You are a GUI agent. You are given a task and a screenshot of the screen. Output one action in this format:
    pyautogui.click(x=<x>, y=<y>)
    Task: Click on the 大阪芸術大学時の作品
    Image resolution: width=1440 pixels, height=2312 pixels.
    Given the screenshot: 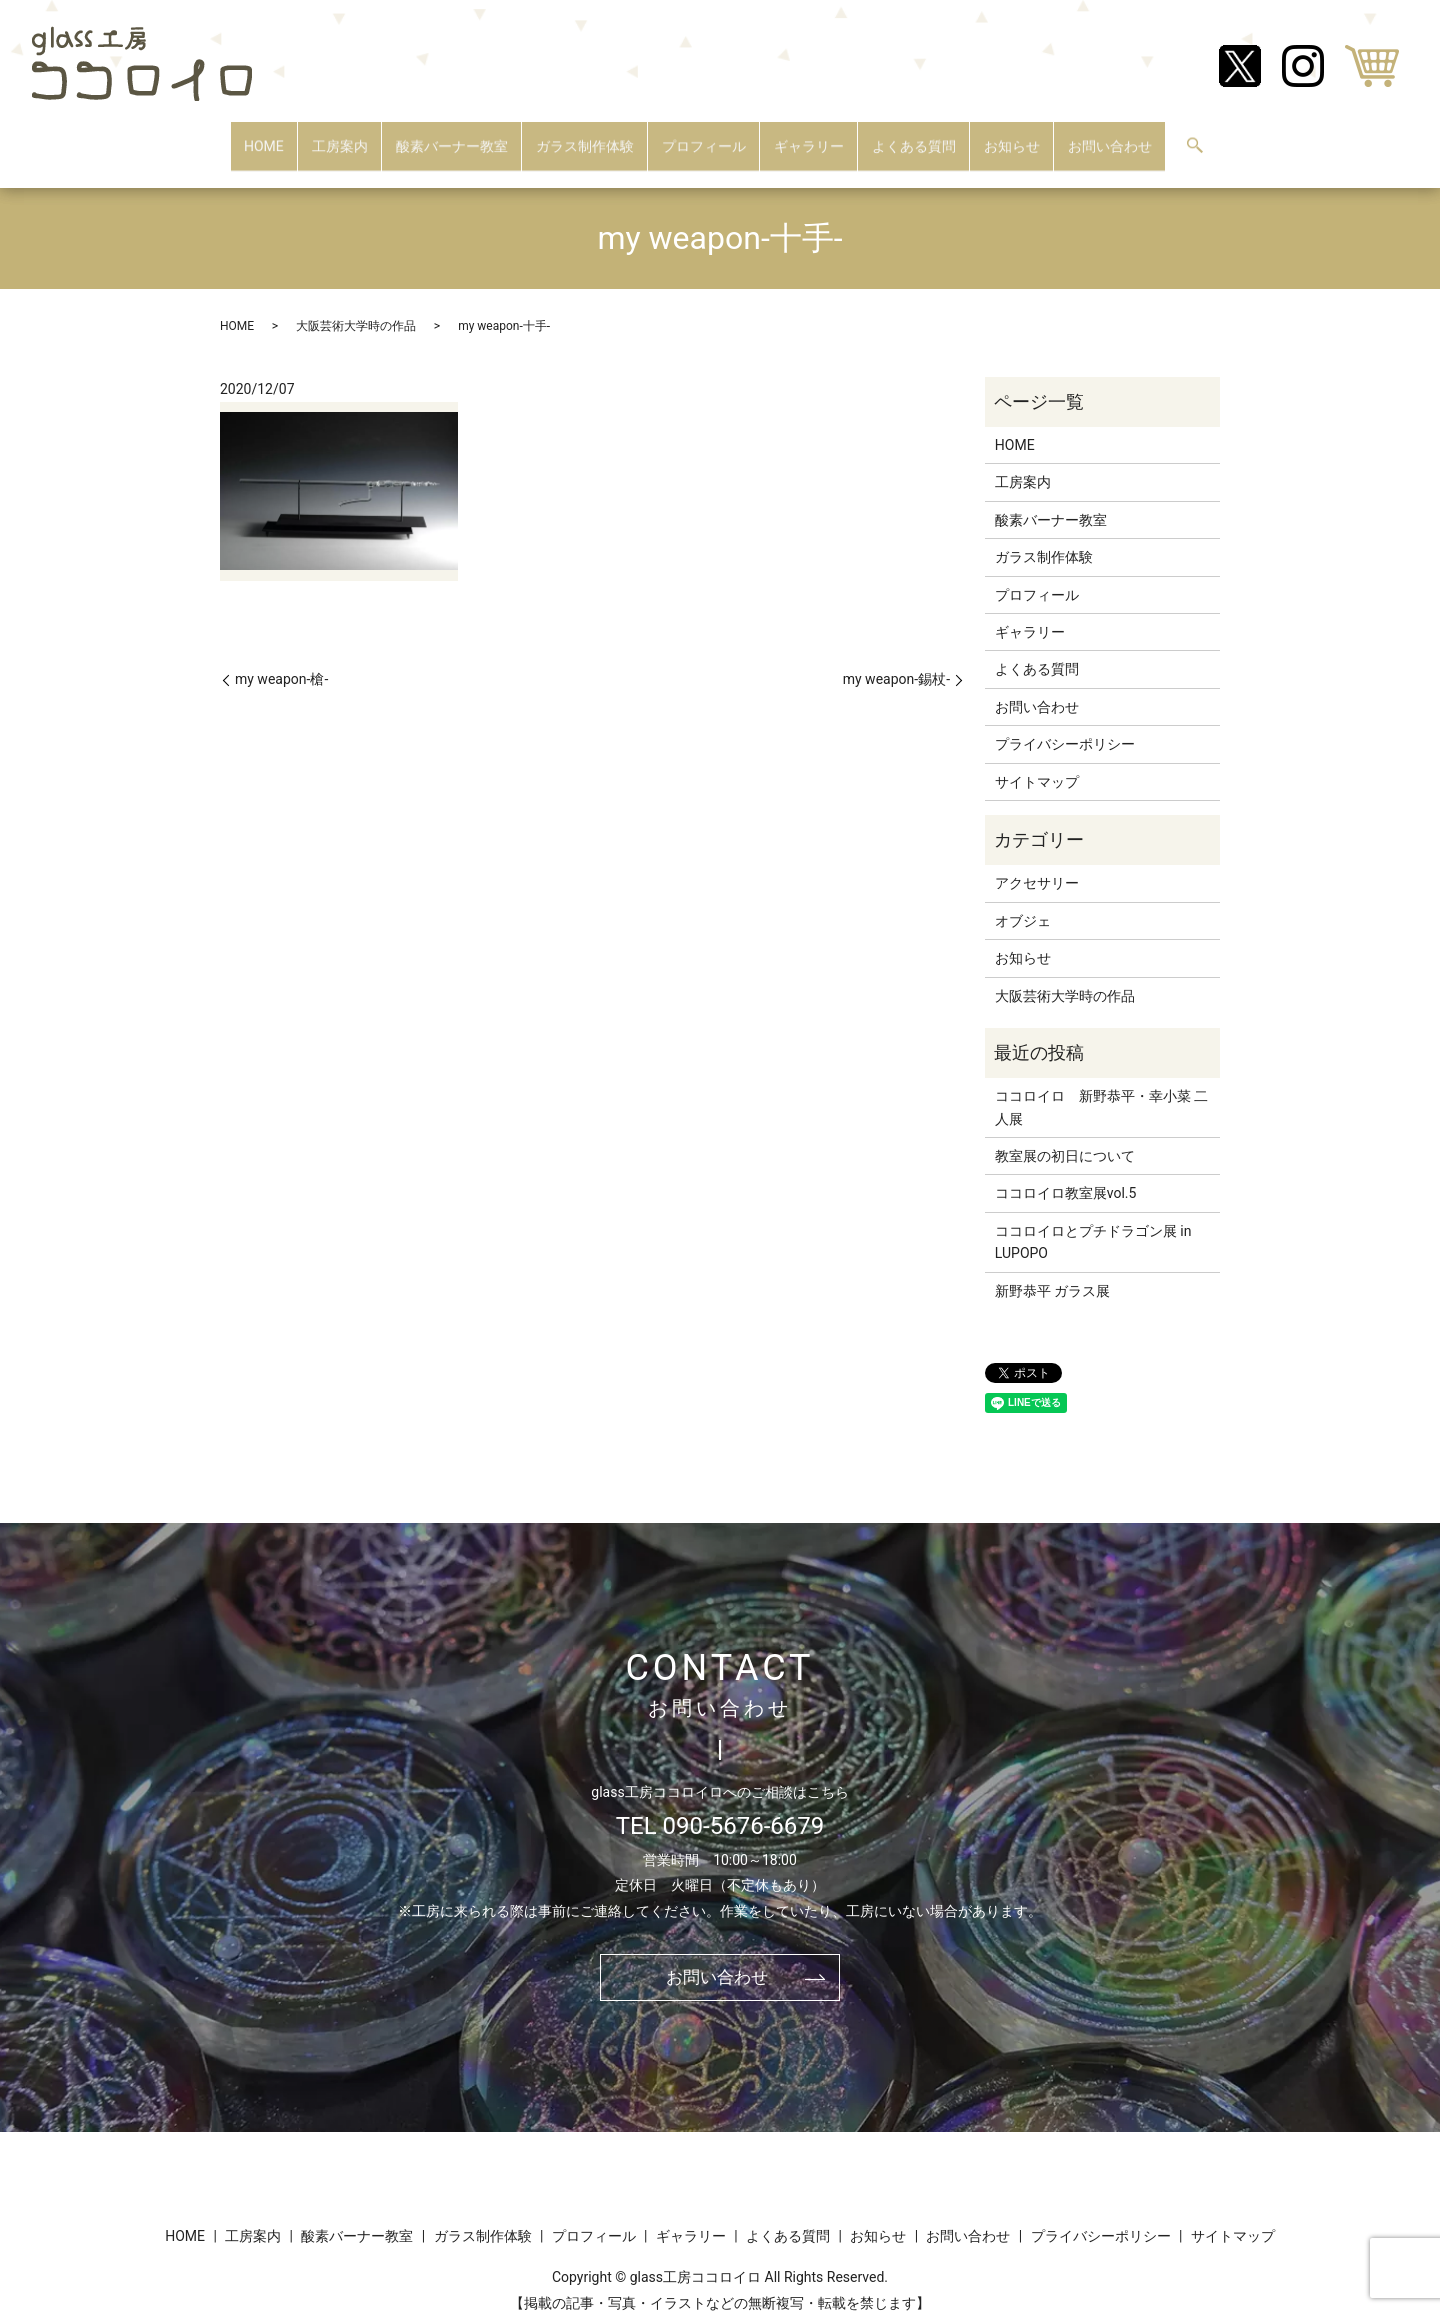 What is the action you would take?
    pyautogui.click(x=356, y=306)
    